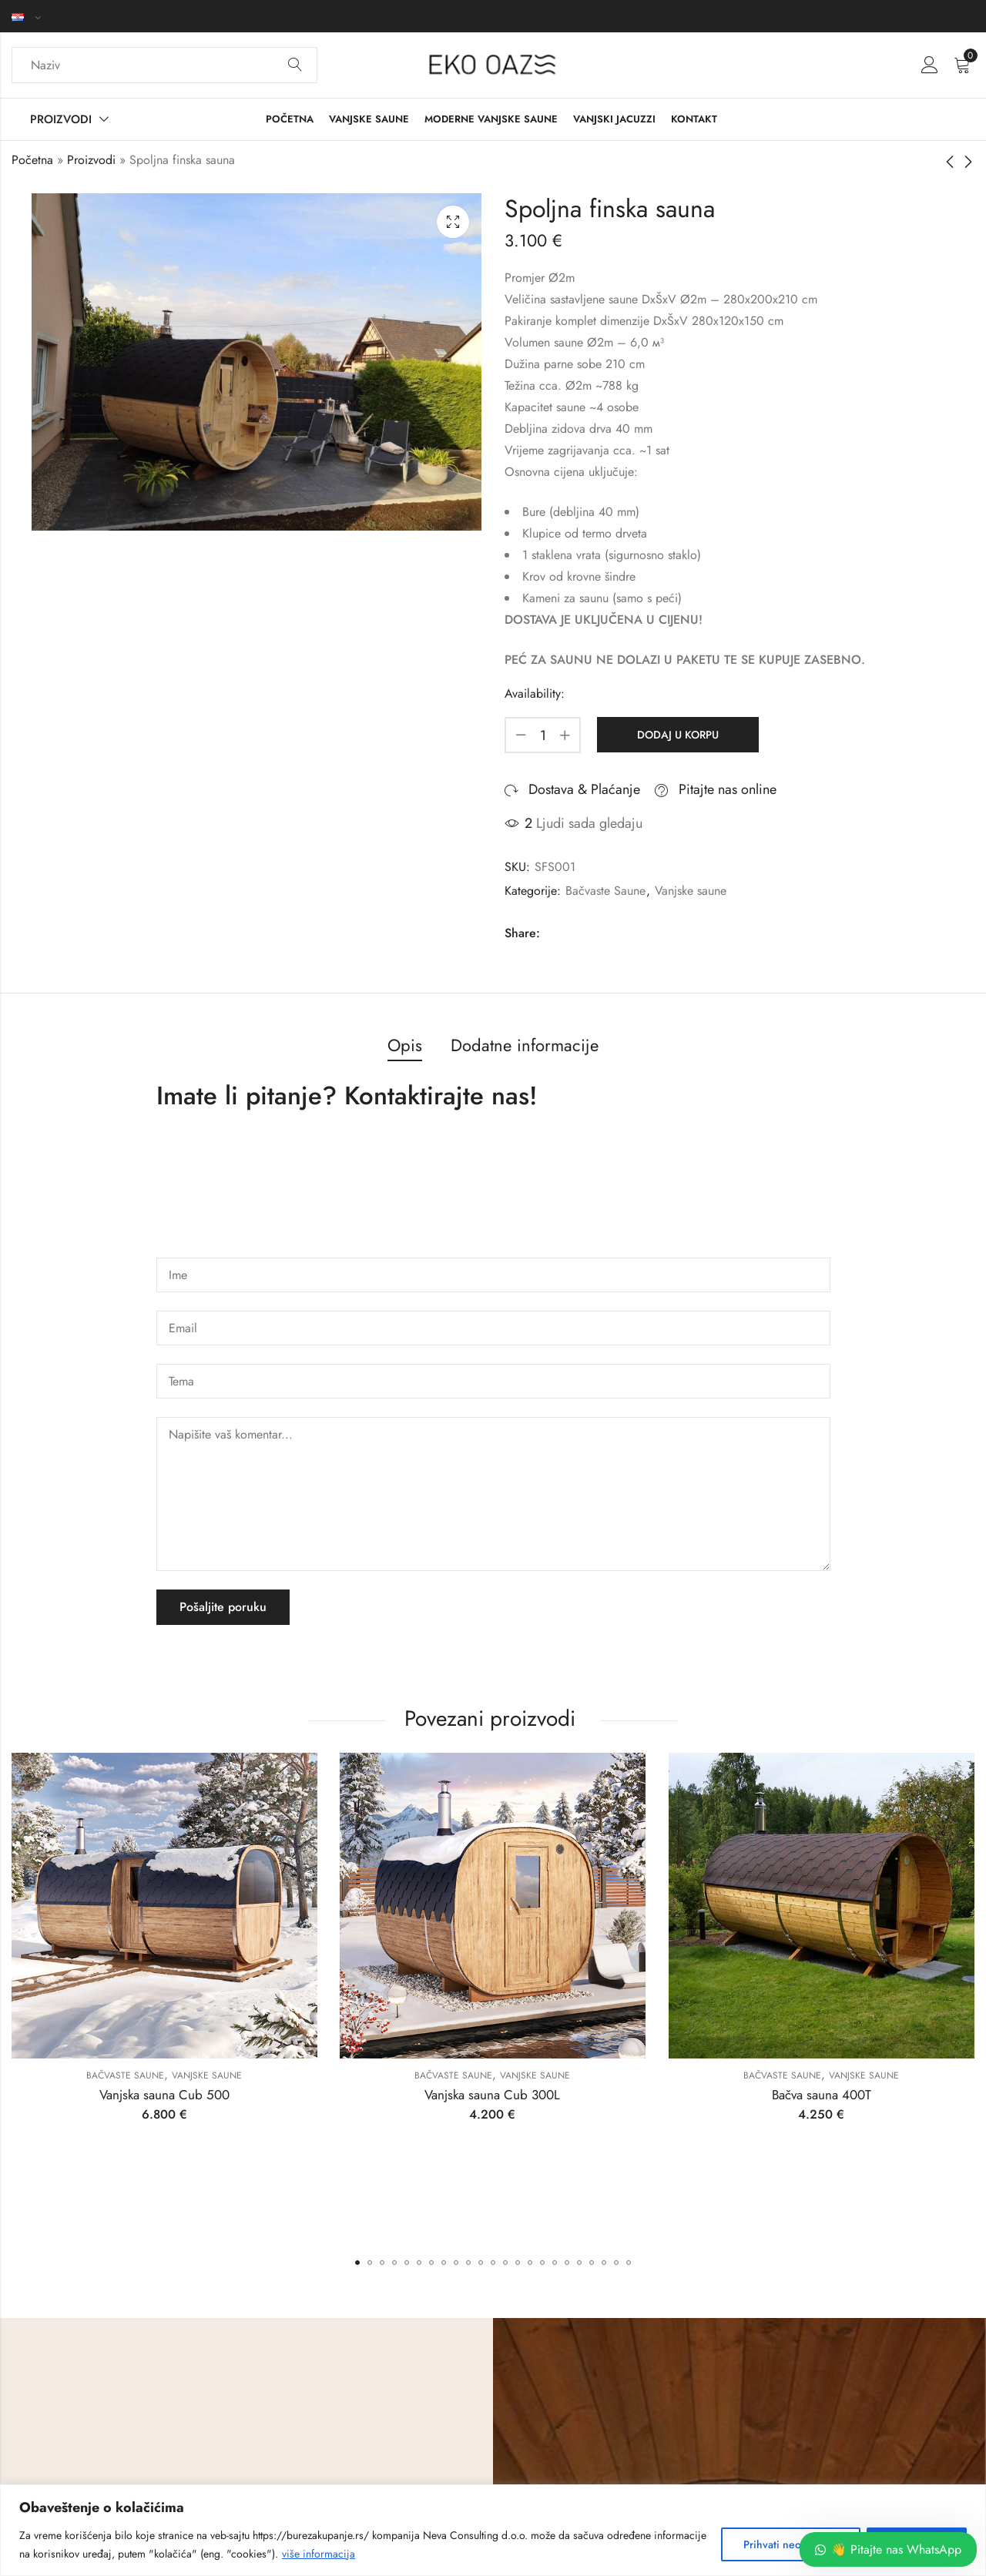  What do you see at coordinates (605, 890) in the screenshot?
I see `Bačvaste Saune` at bounding box center [605, 890].